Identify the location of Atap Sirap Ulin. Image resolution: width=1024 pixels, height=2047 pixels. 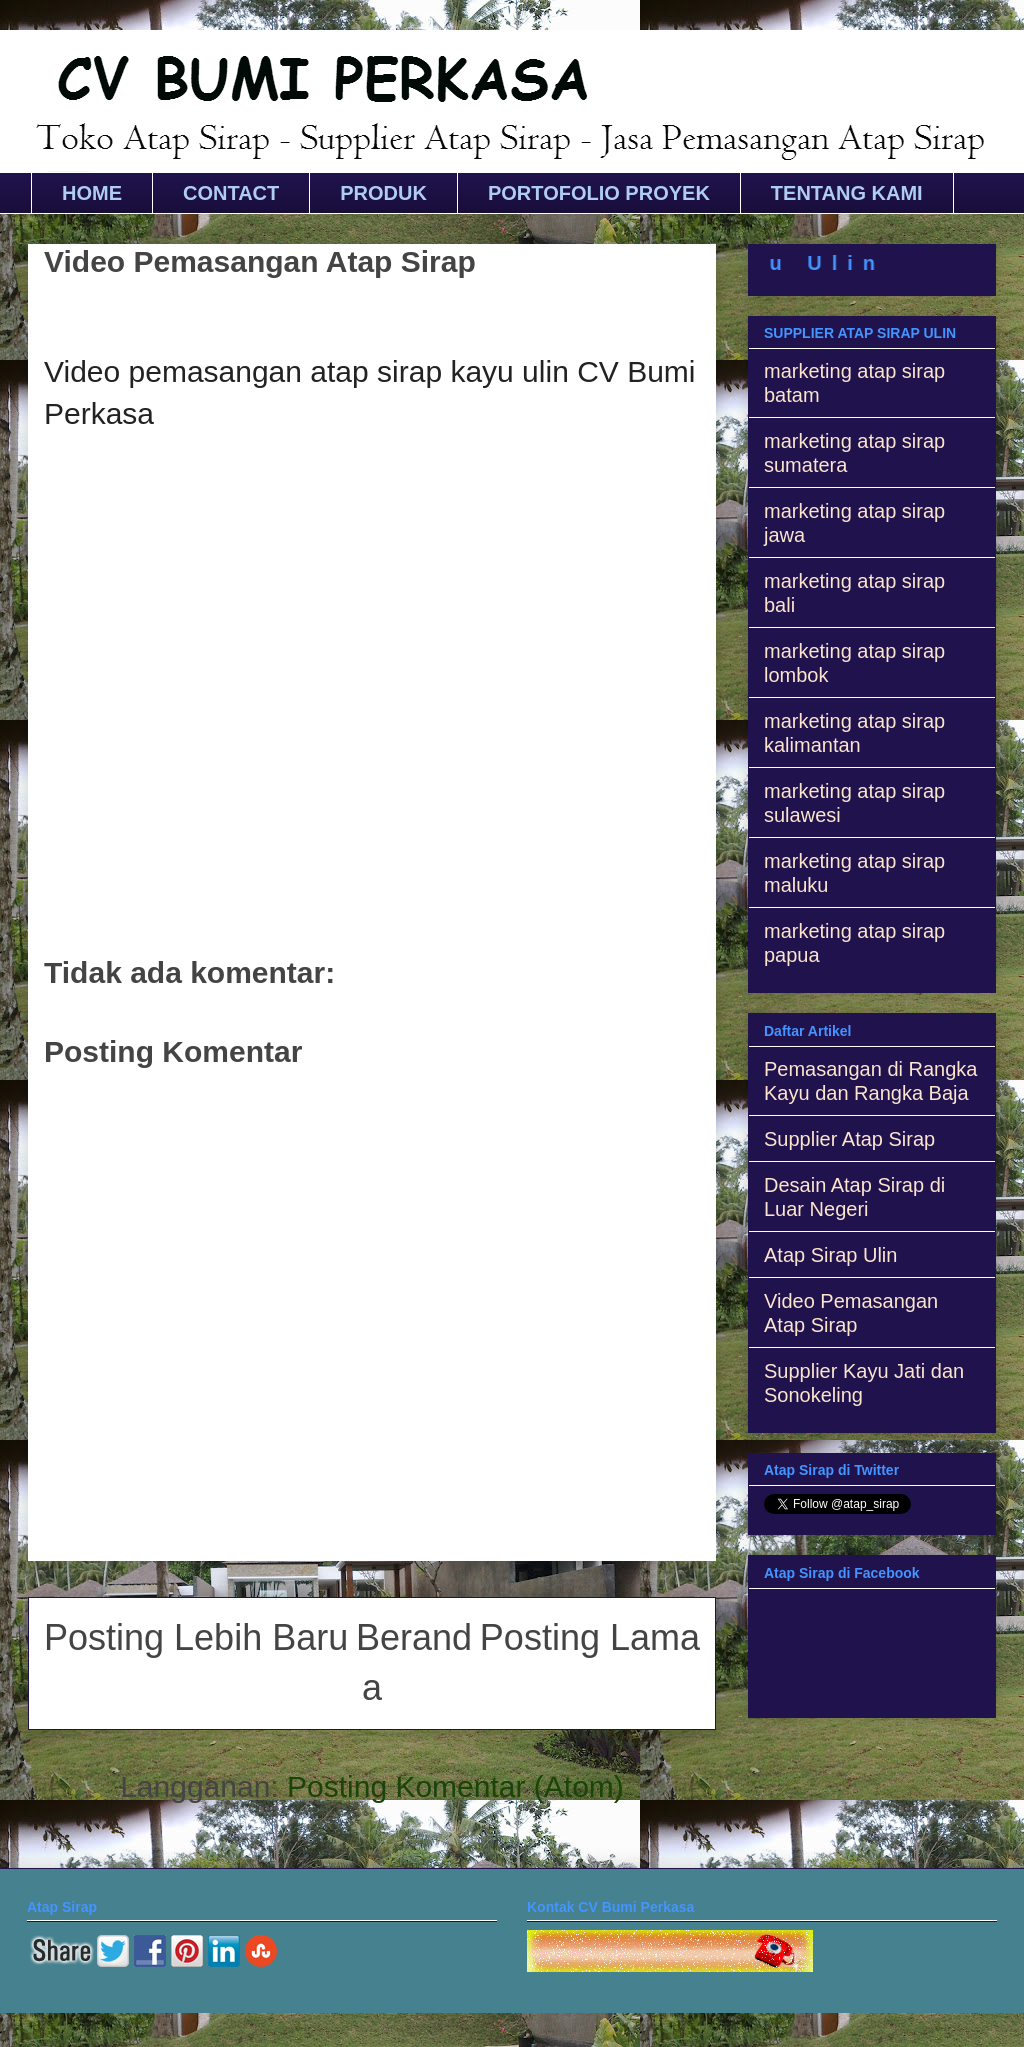
(830, 1255).